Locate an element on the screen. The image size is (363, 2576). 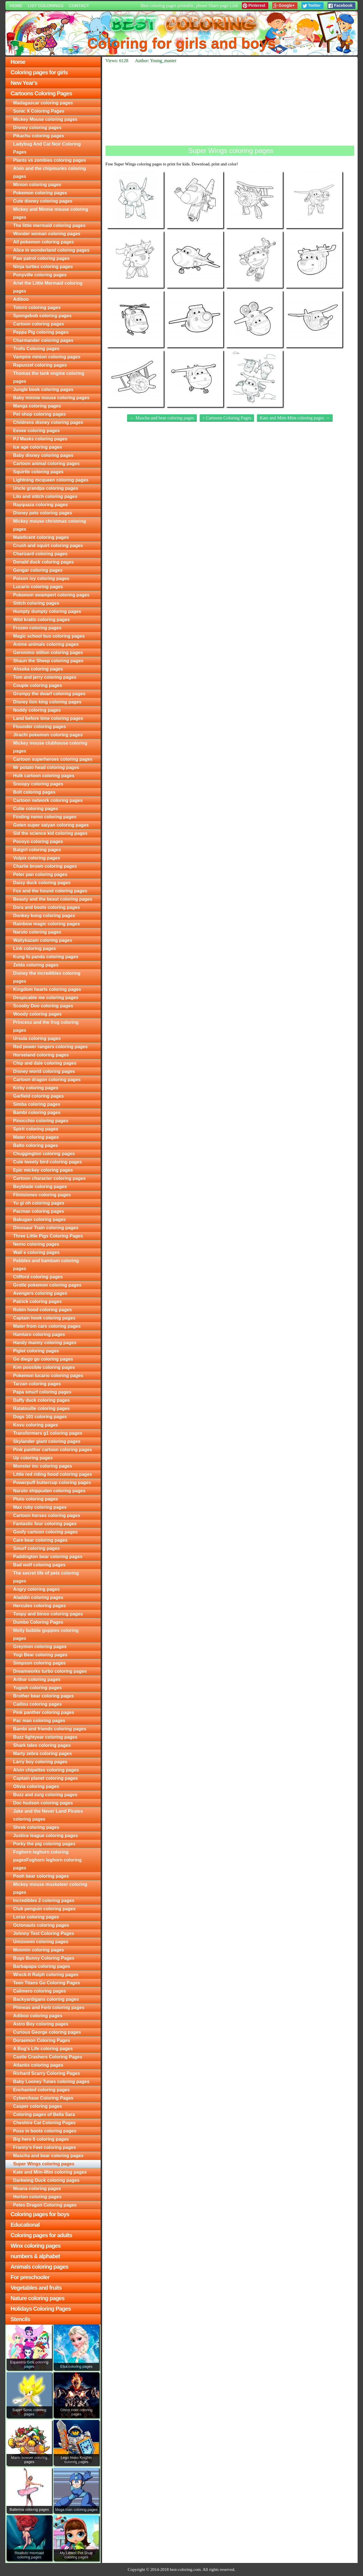
Dora and boots coloring pages is located at coordinates (46, 907).